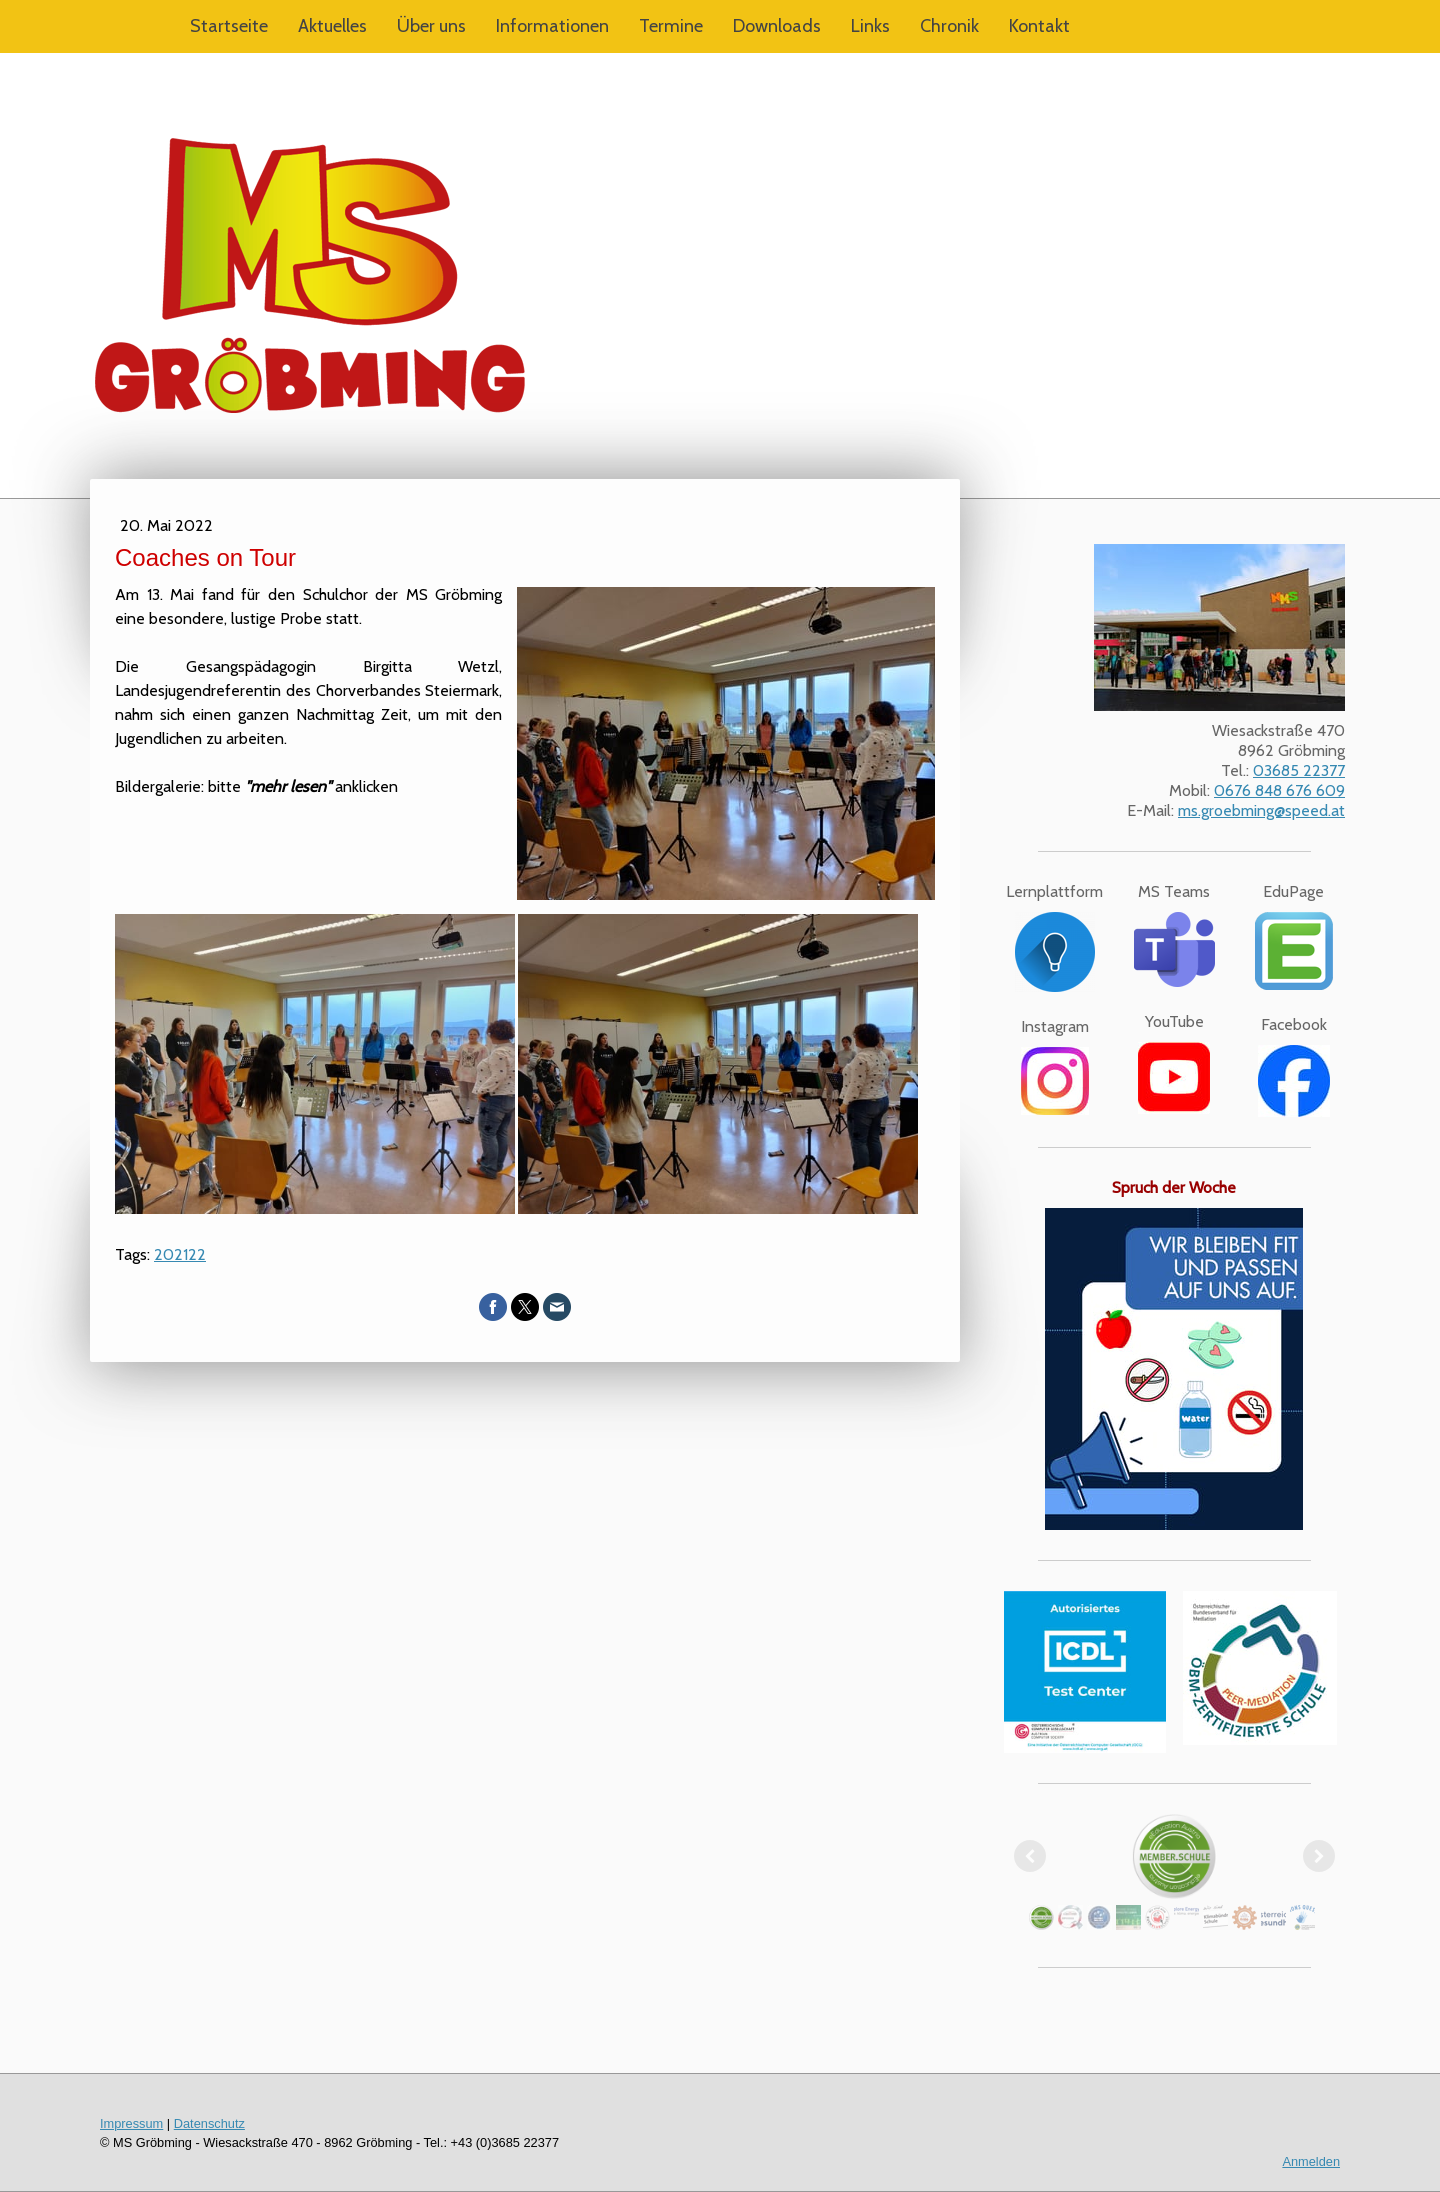  Describe the element at coordinates (180, 1254) in the screenshot. I see `202122` at that location.